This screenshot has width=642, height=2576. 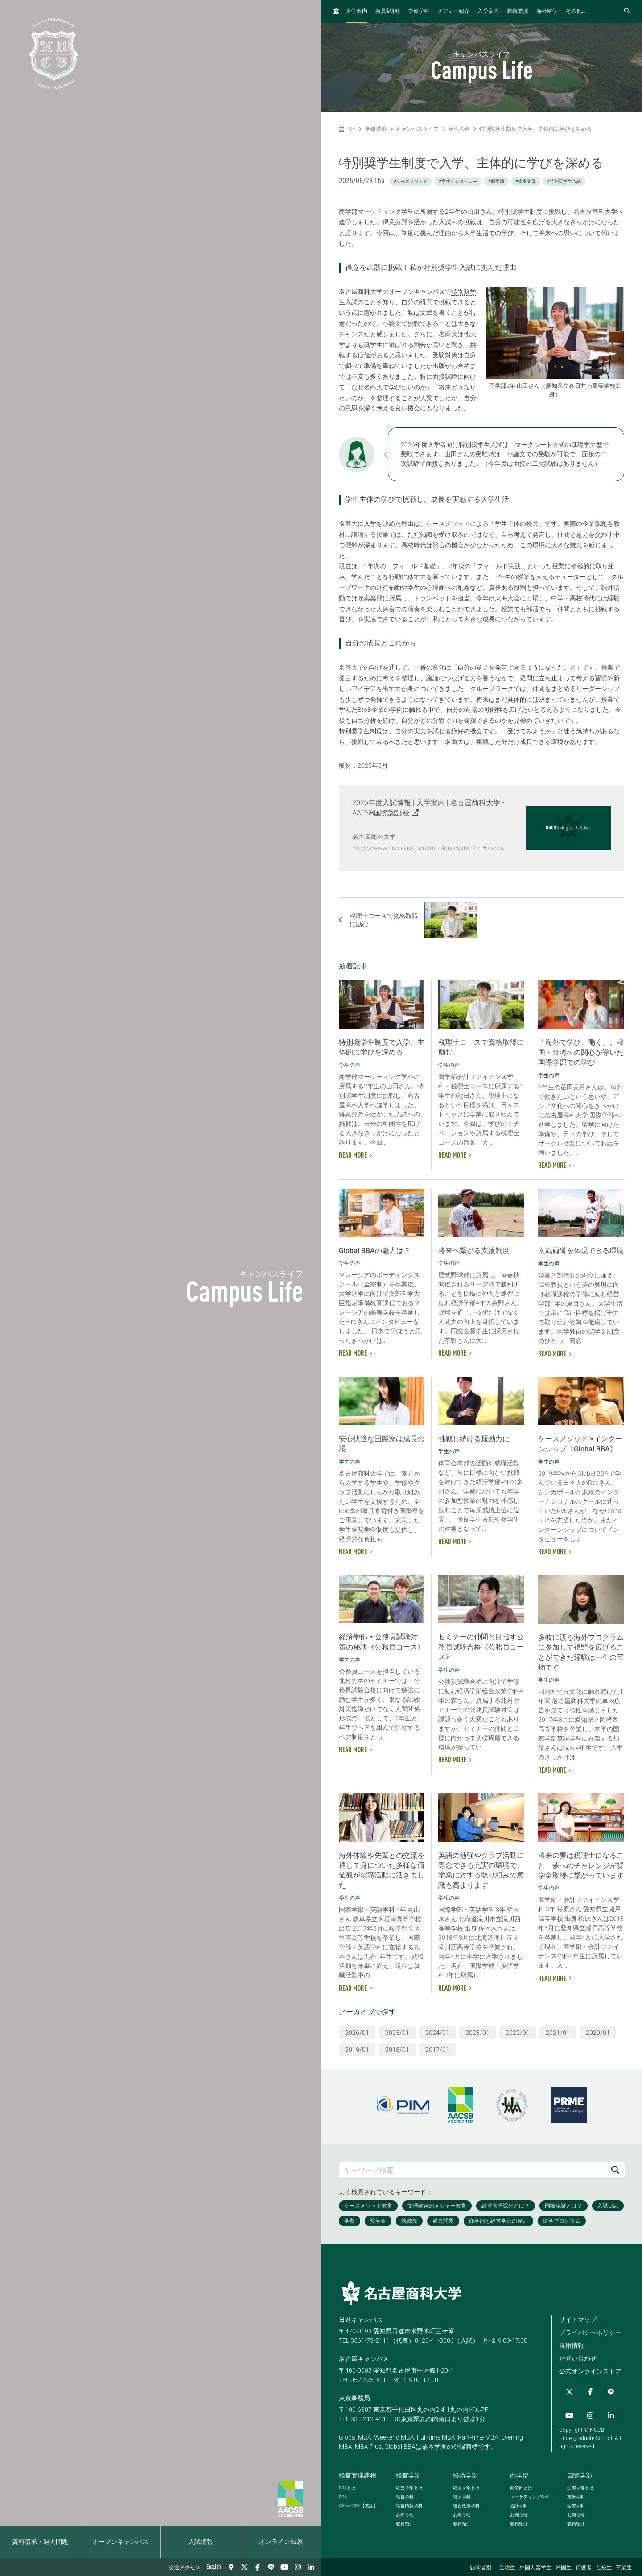 What do you see at coordinates (466, 2484) in the screenshot?
I see `経済学部とは` at bounding box center [466, 2484].